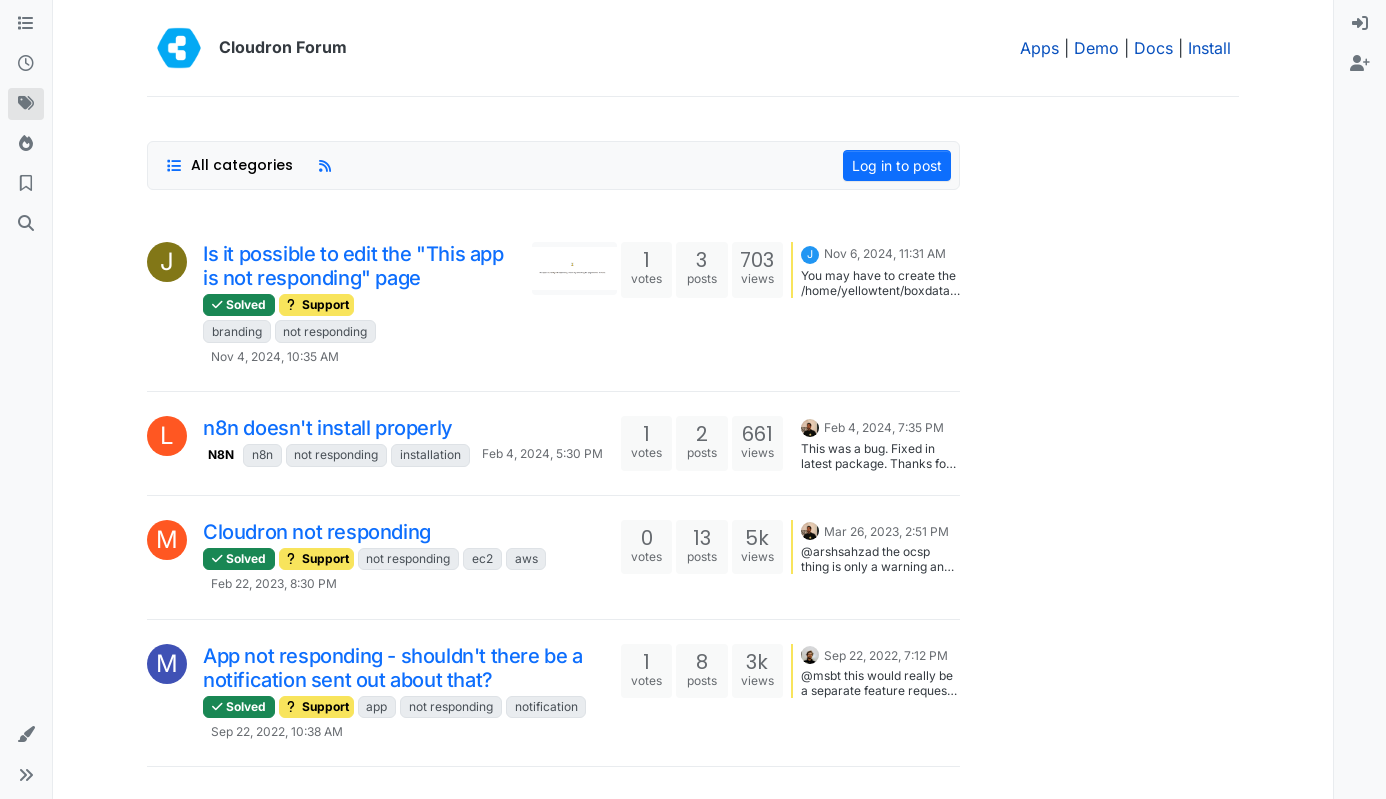  What do you see at coordinates (542, 453) in the screenshot?
I see `Feb 4, 2024, 5:30 PM` at bounding box center [542, 453].